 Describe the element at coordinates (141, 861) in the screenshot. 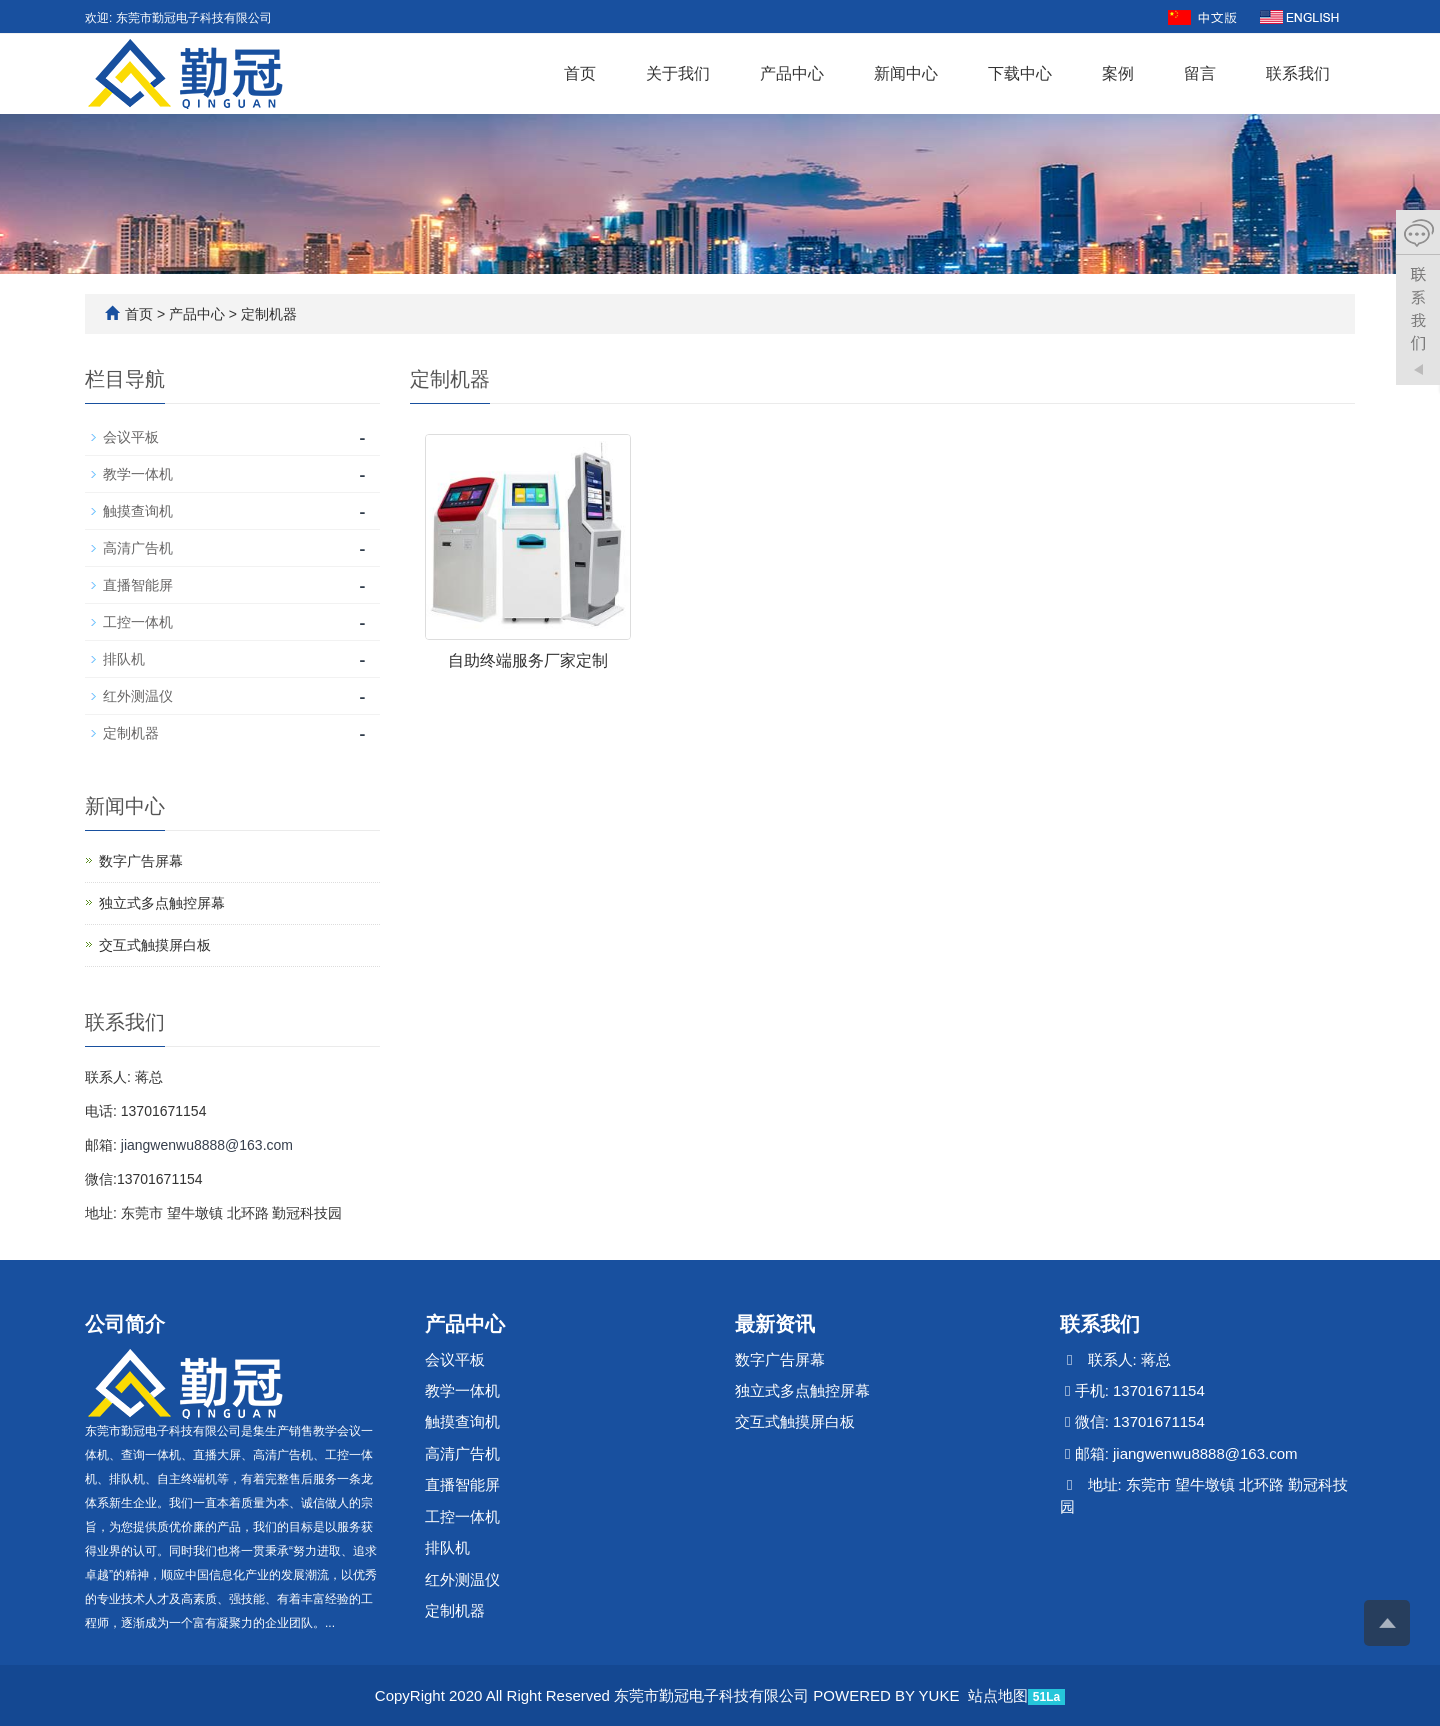

I see `数字广告屏幕` at that location.